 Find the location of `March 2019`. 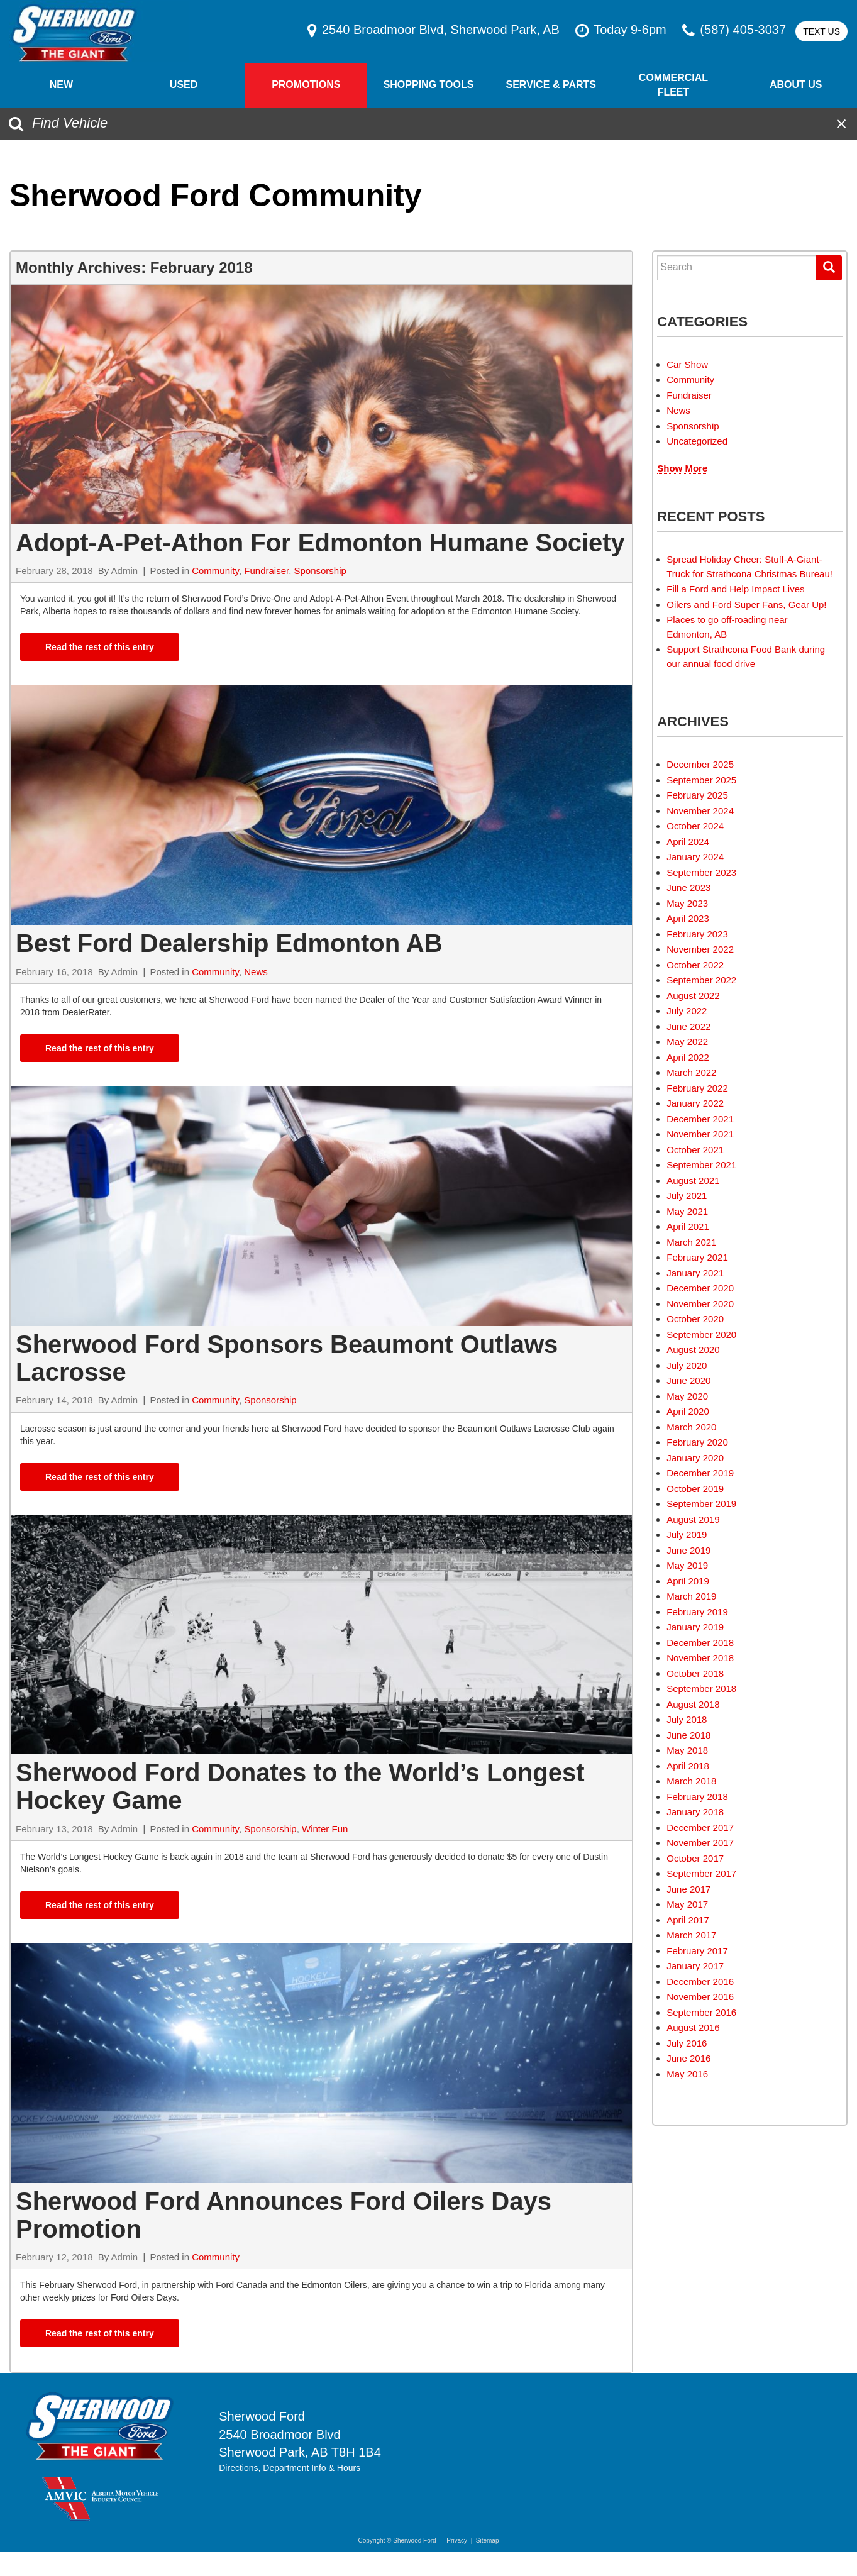

March 2019 is located at coordinates (691, 1596).